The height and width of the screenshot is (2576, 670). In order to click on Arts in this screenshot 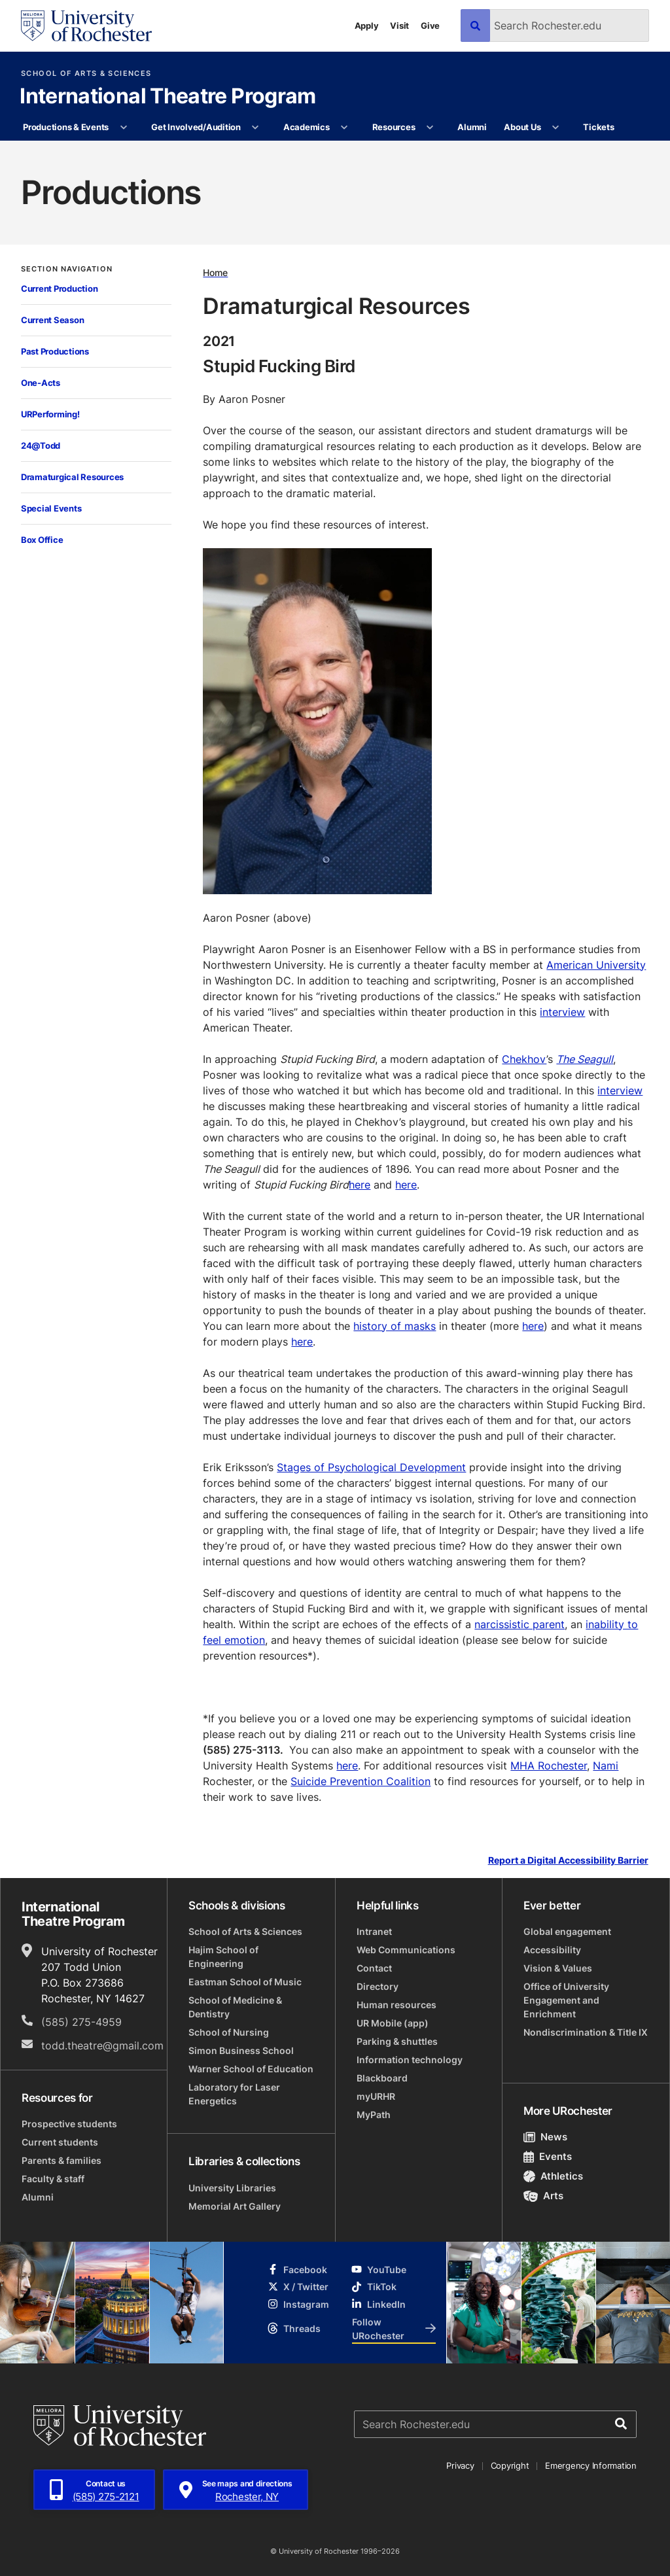, I will do `click(543, 2195)`.